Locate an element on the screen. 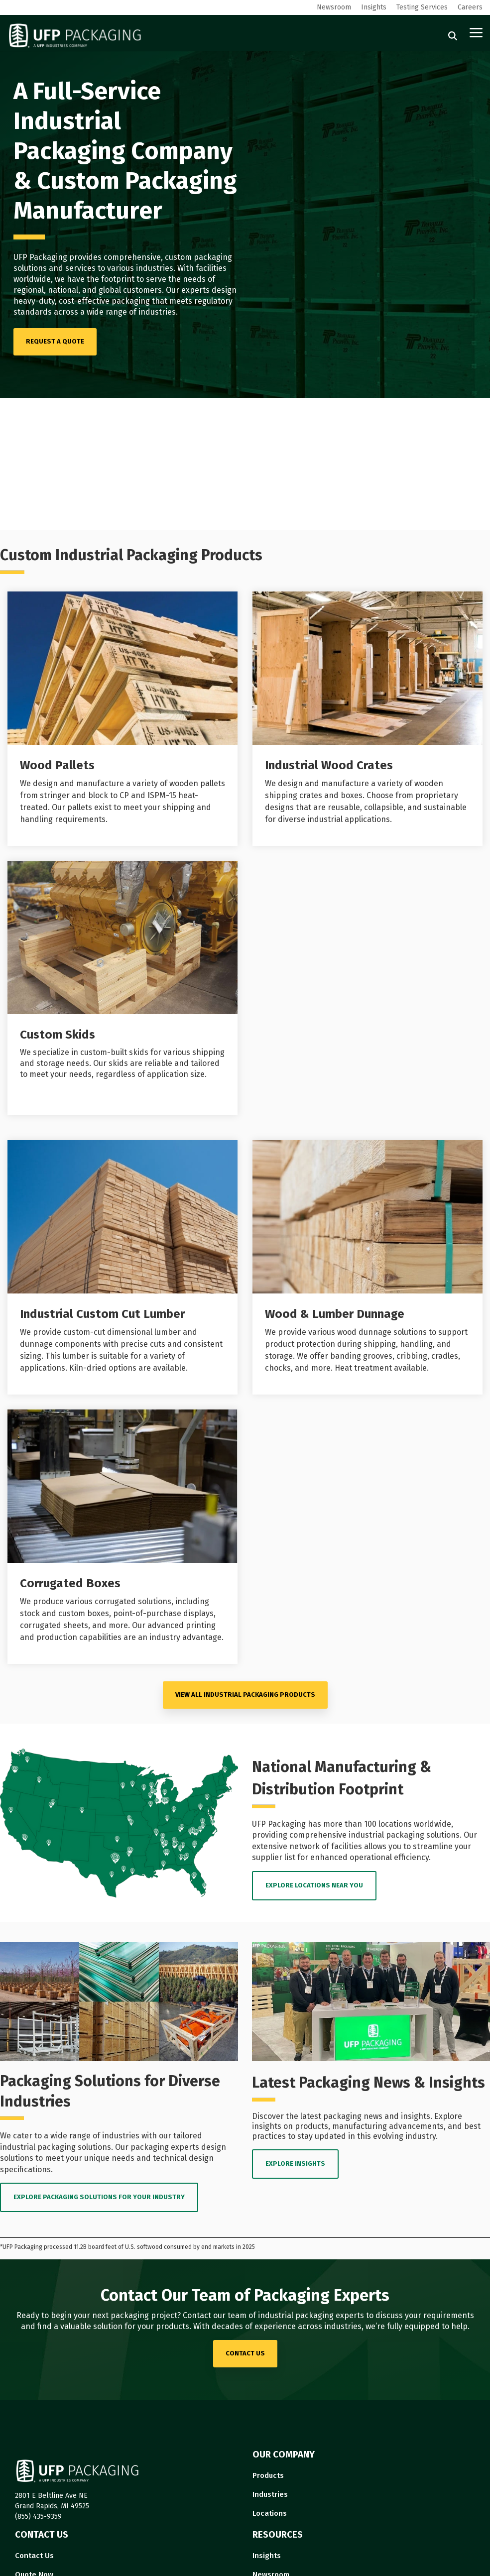  Insights [menuitem] is located at coordinates (373, 7).